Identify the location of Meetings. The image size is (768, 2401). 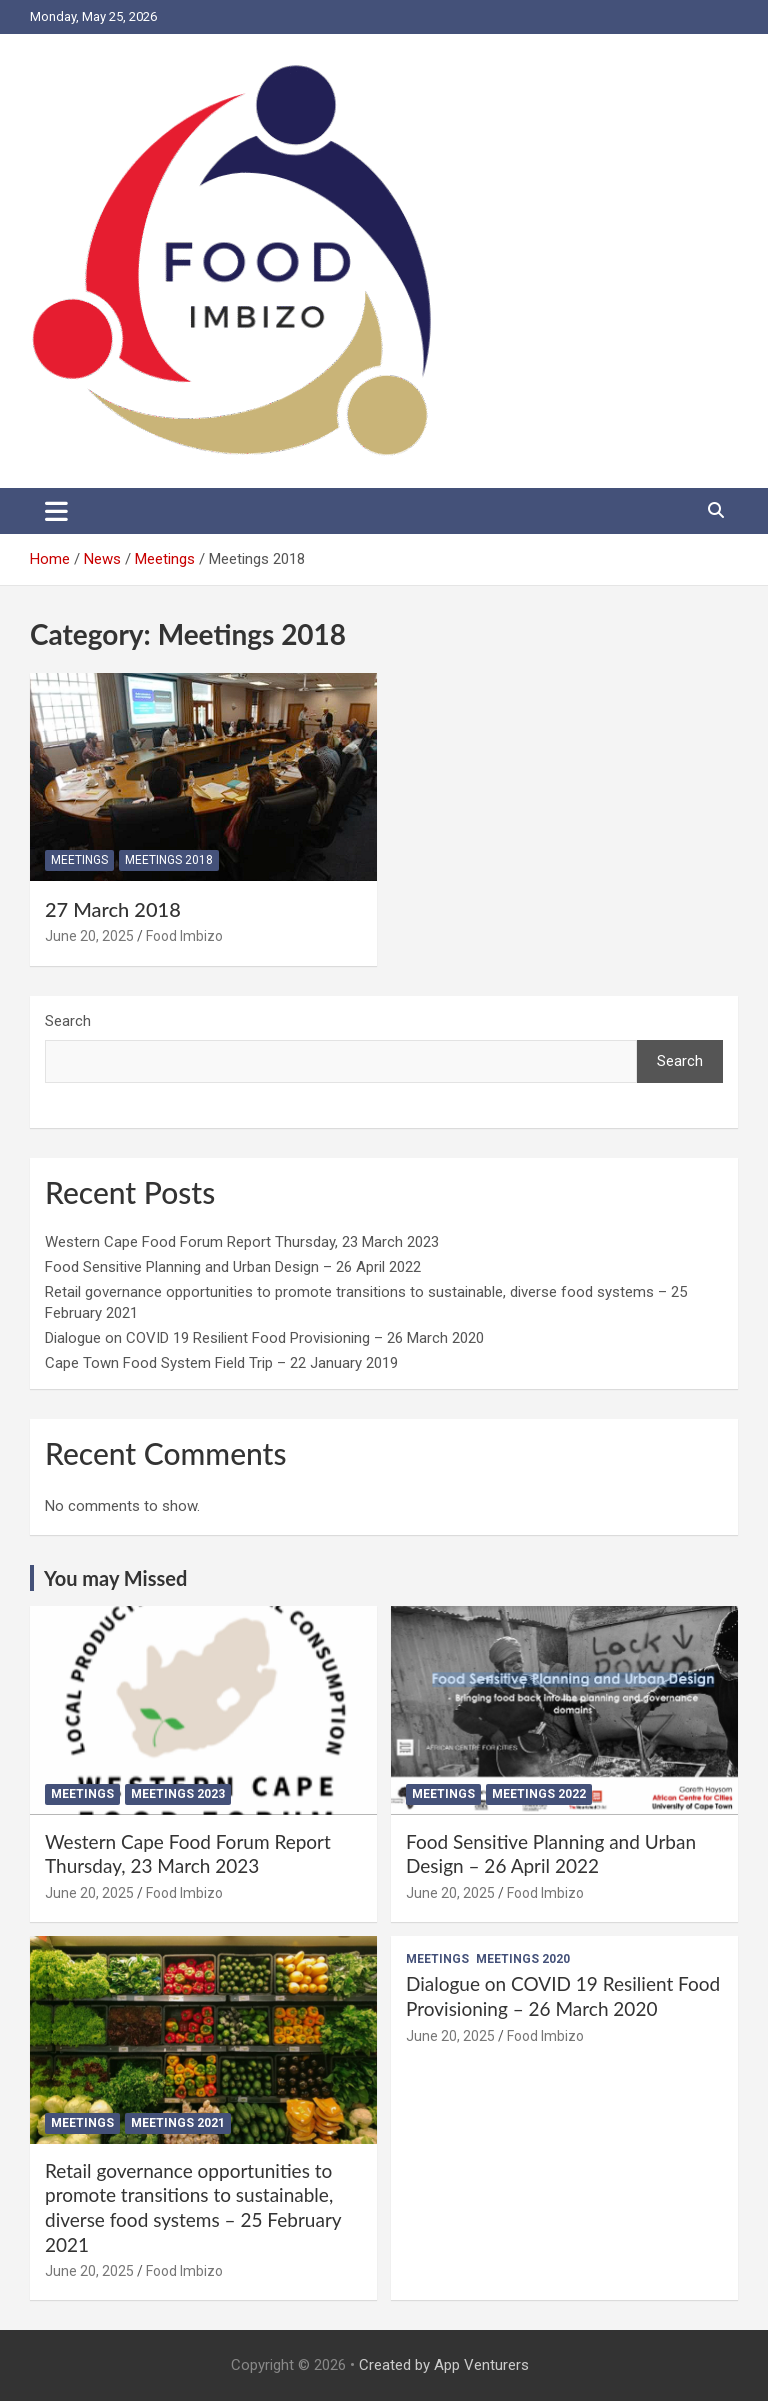
(79, 860).